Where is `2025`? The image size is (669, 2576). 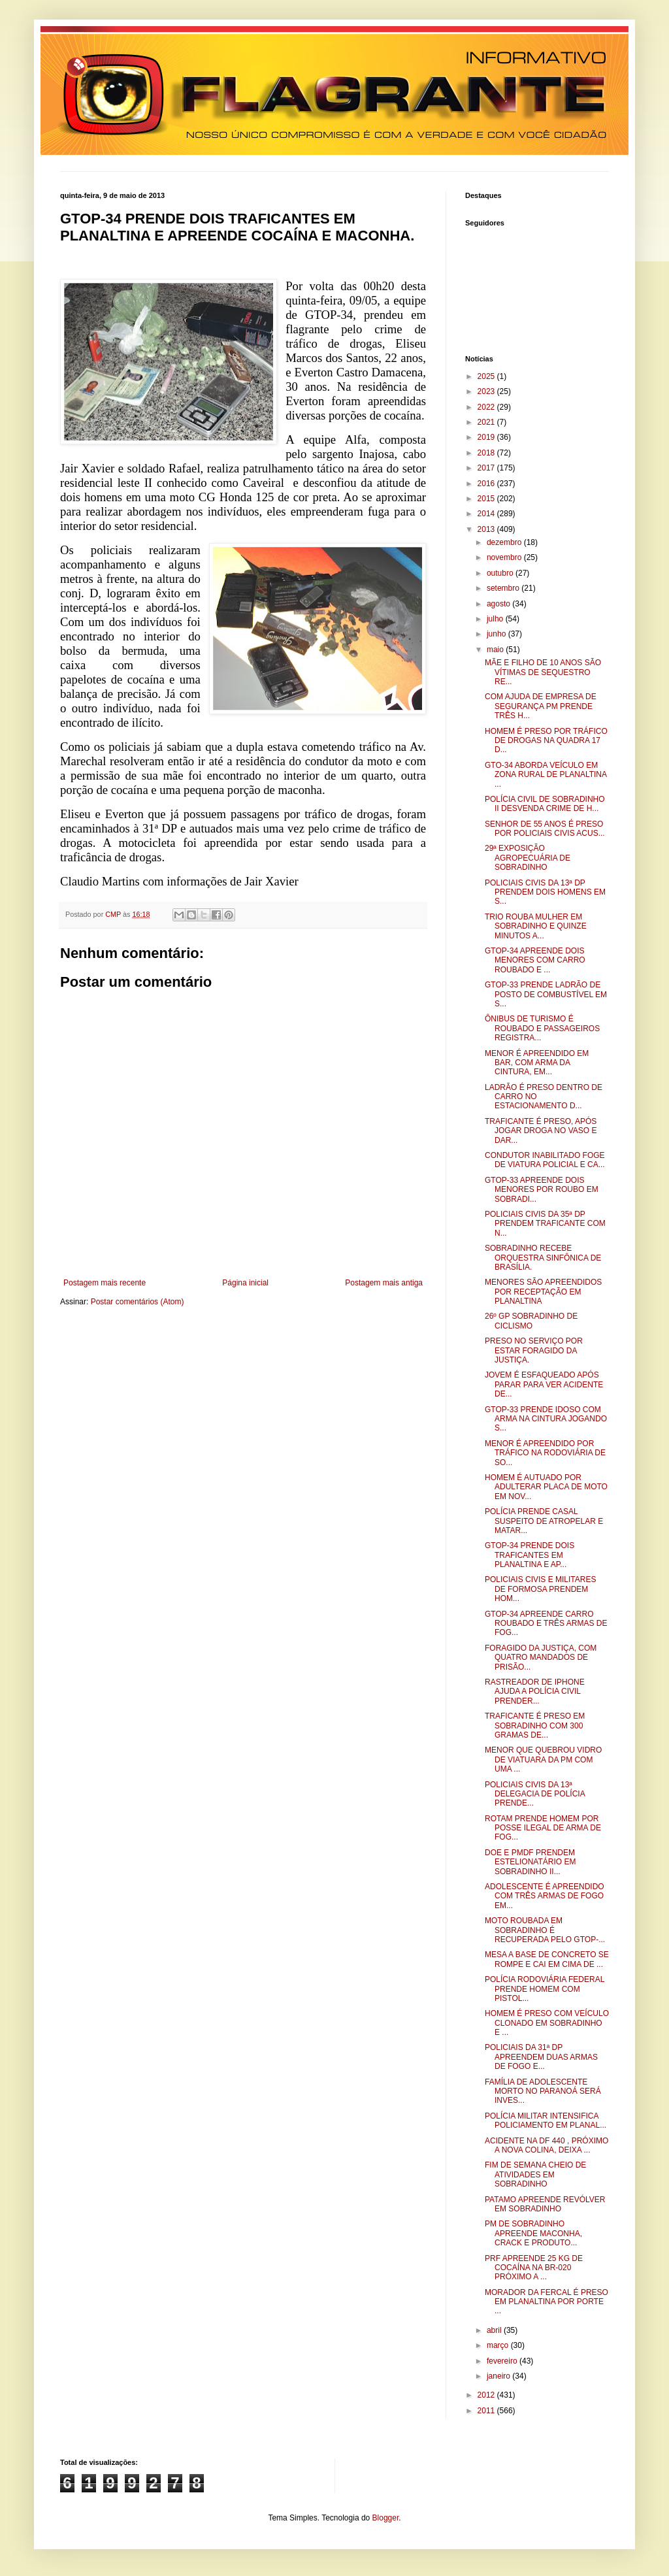
2025 is located at coordinates (487, 376).